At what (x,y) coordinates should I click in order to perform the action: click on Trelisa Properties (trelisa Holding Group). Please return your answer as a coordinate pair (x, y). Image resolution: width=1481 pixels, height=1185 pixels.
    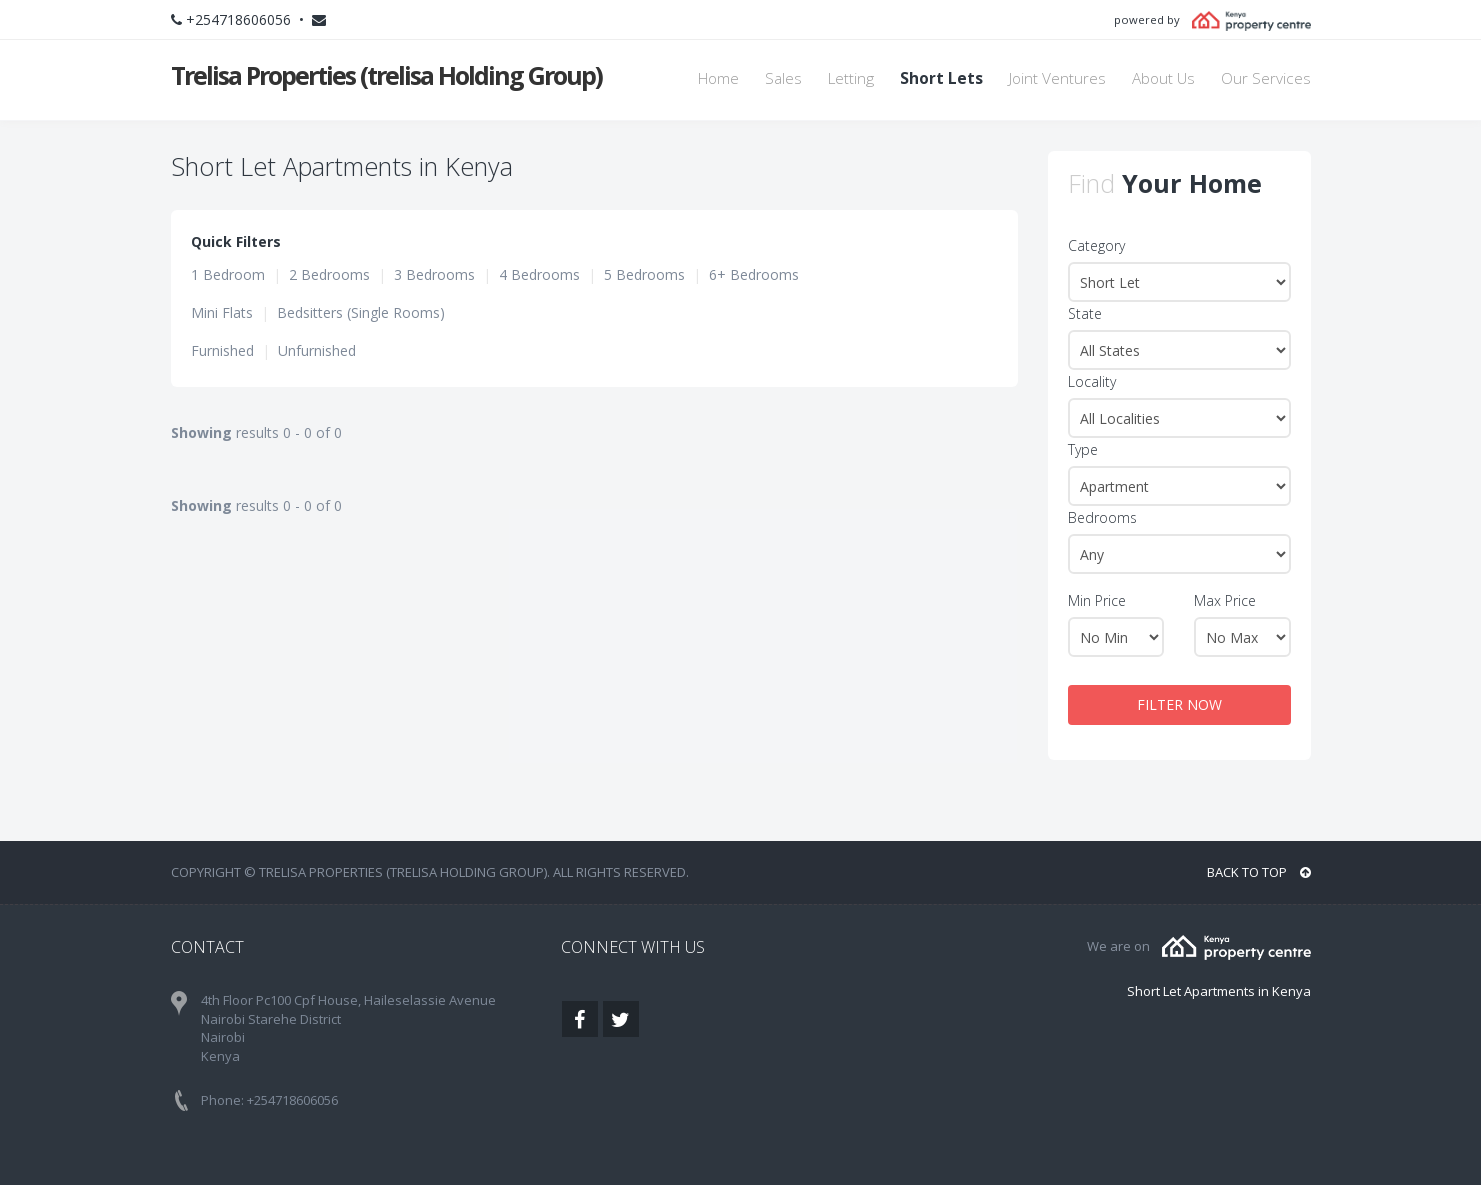
    Looking at the image, I should click on (386, 75).